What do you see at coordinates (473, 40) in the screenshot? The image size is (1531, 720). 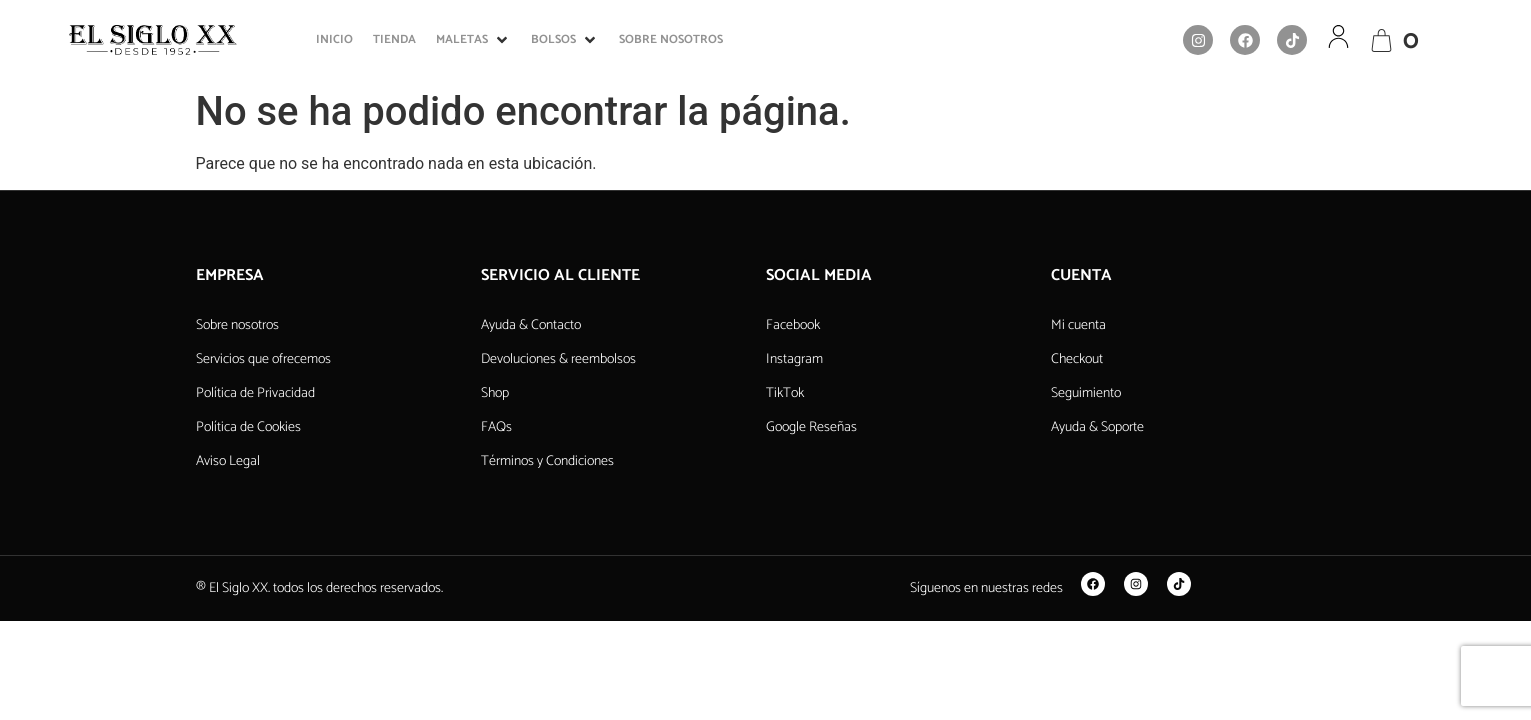 I see `[button]` at bounding box center [473, 40].